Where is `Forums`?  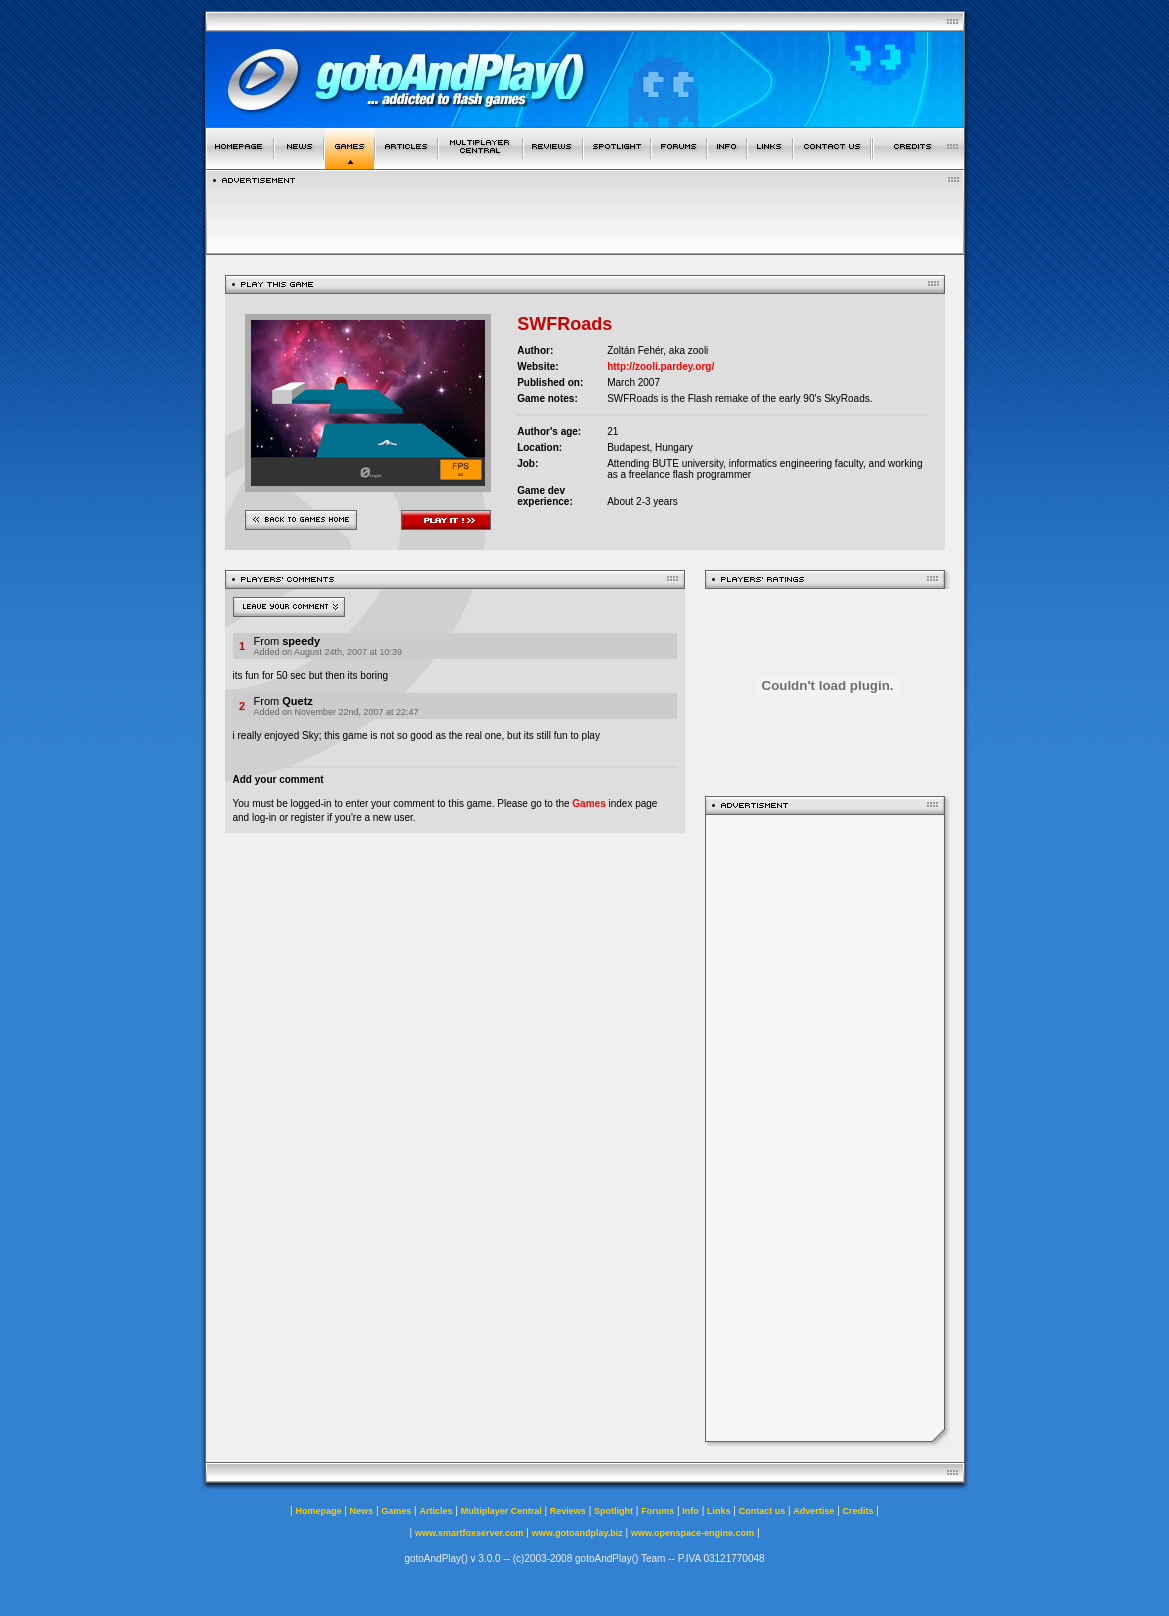
Forums is located at coordinates (657, 1511).